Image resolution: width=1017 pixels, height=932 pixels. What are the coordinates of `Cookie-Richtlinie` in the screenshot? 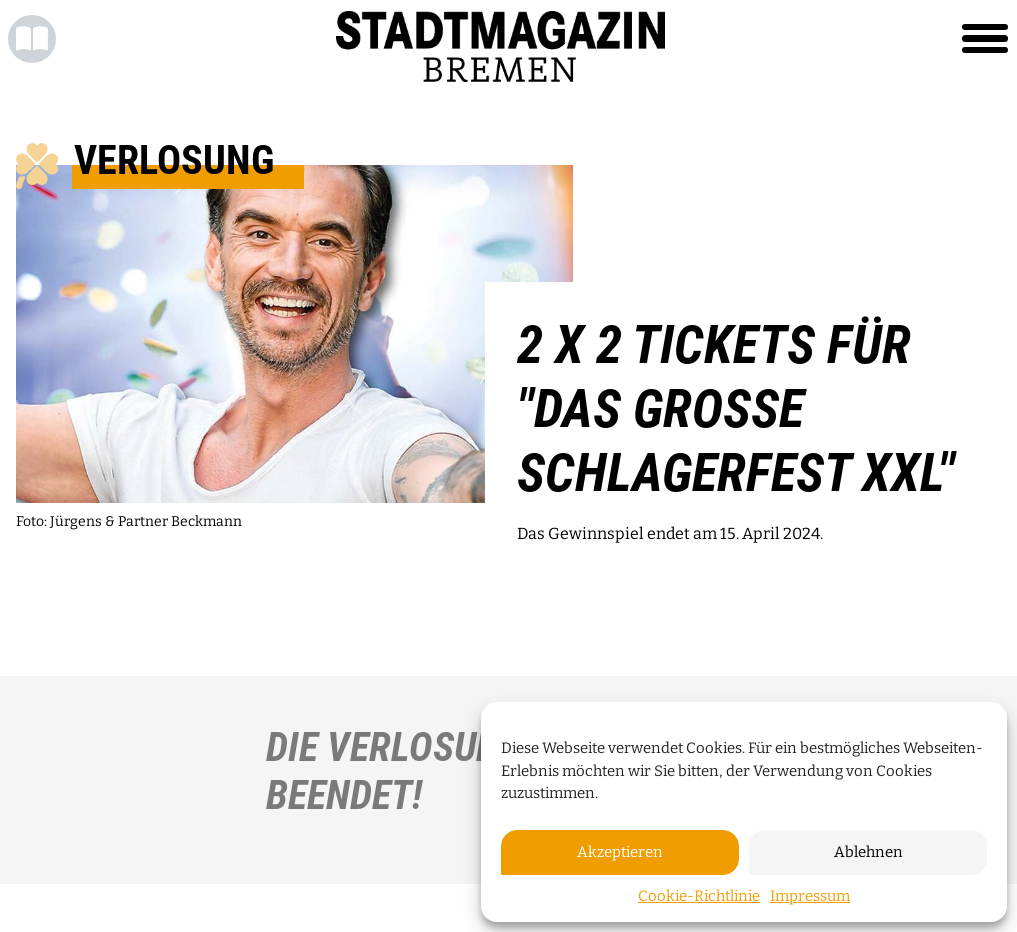 It's located at (699, 896).